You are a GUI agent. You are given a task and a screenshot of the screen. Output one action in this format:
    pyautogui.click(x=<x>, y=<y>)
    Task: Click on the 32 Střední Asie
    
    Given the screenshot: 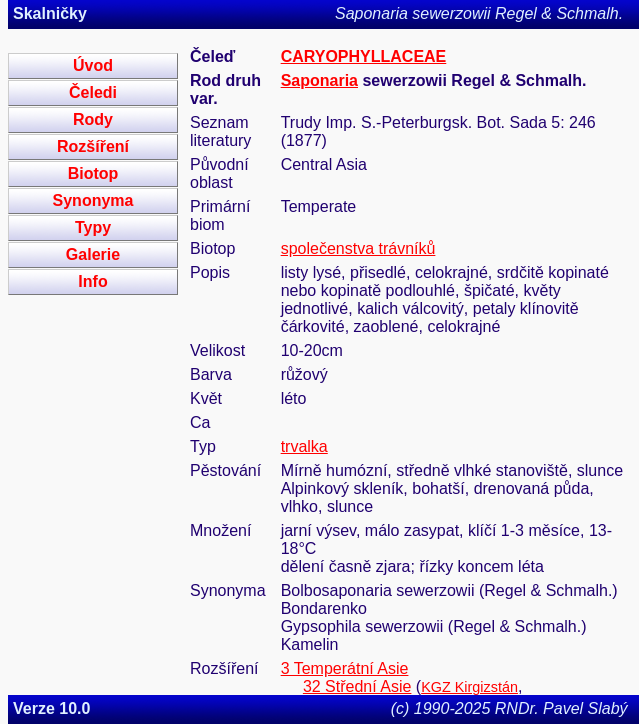 What is the action you would take?
    pyautogui.click(x=357, y=686)
    